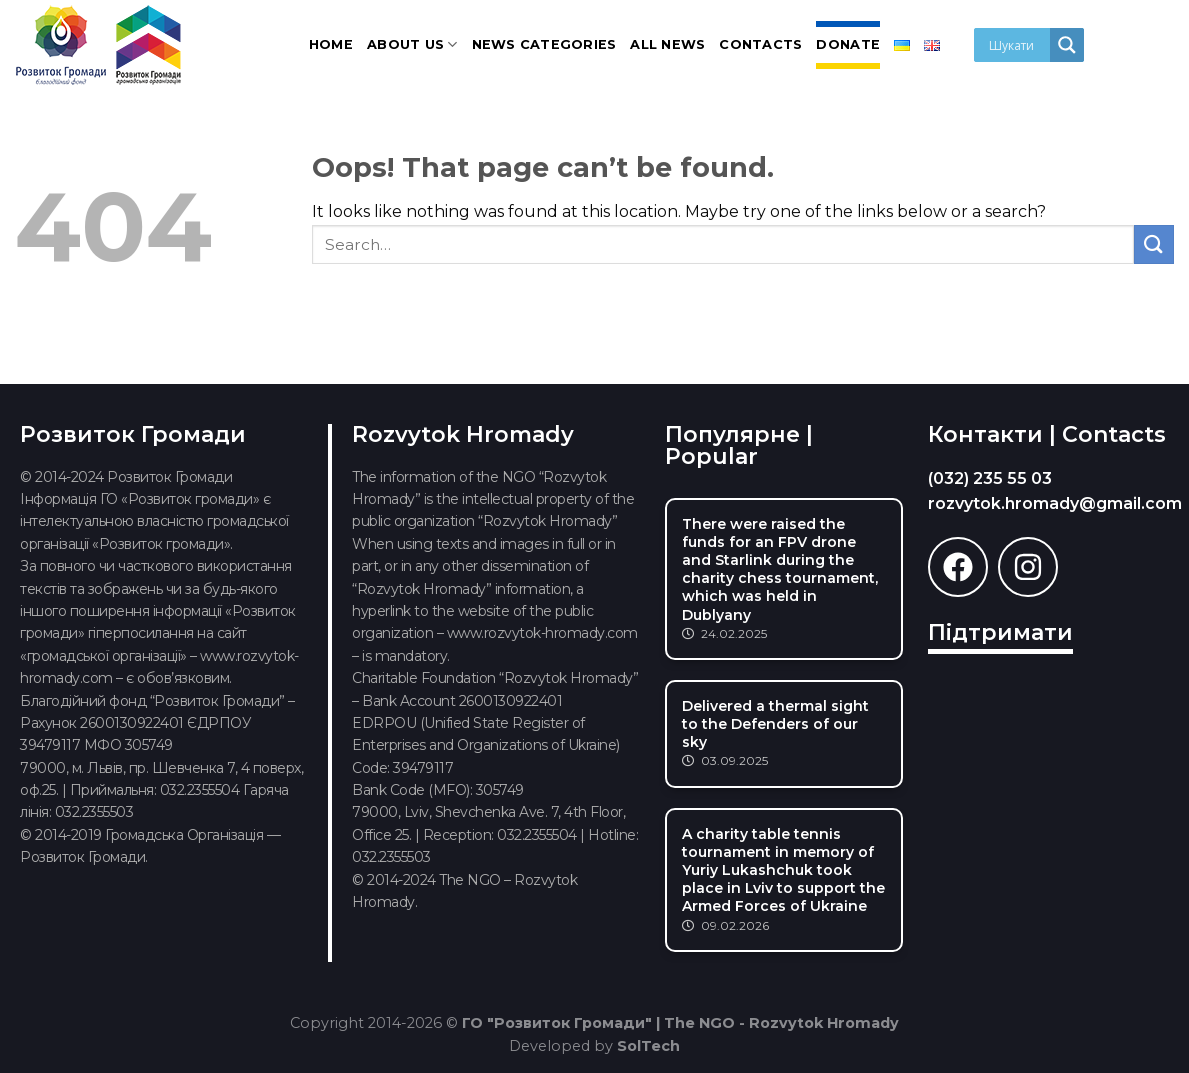 The width and height of the screenshot is (1189, 1073). Describe the element at coordinates (1017, 45) in the screenshot. I see `[Search input]` at that location.